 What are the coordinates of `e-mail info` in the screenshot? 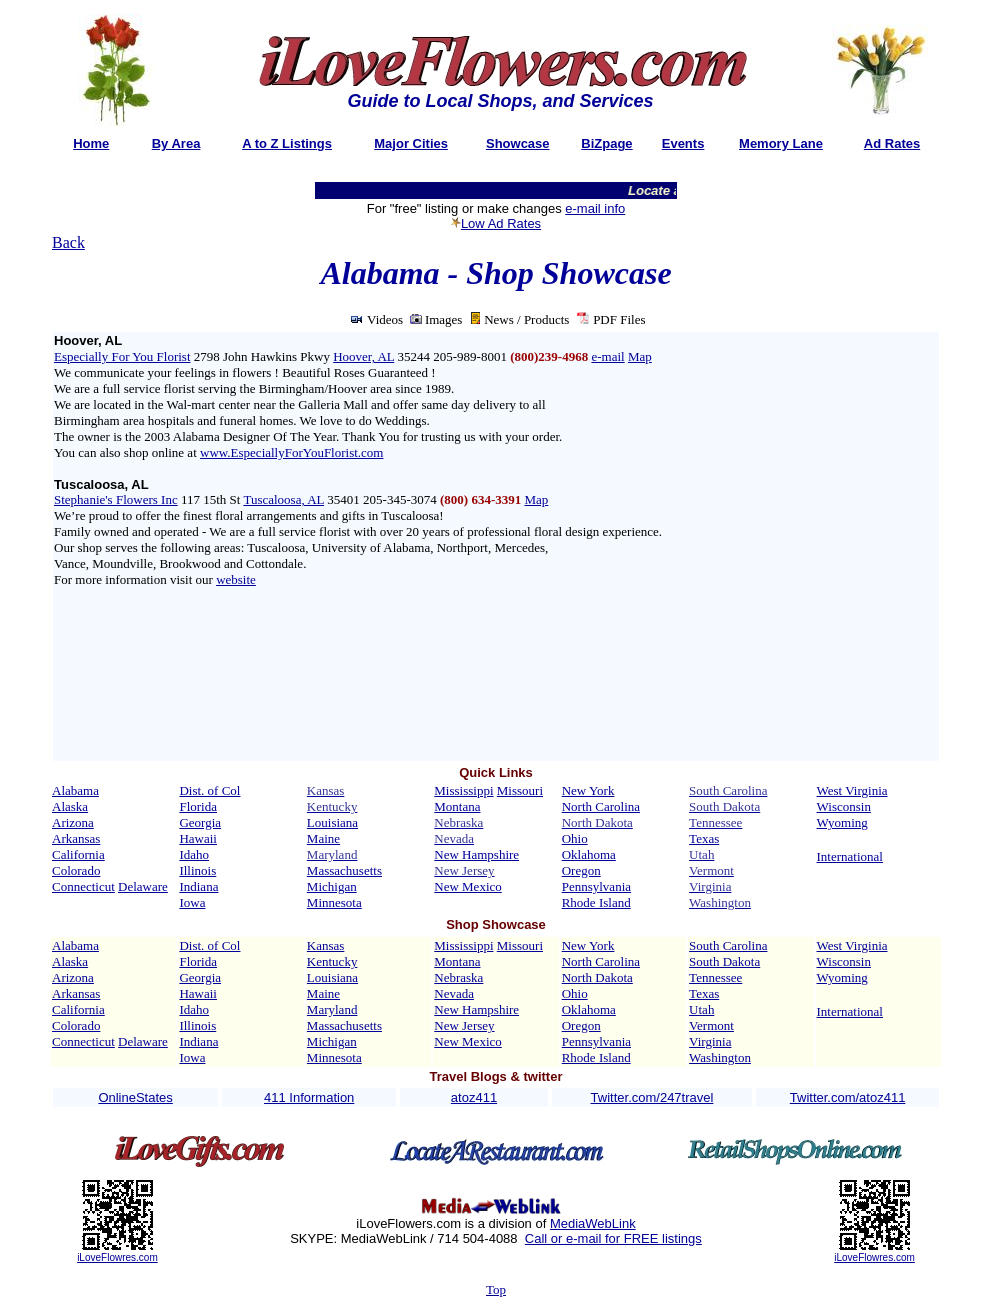 It's located at (595, 208).